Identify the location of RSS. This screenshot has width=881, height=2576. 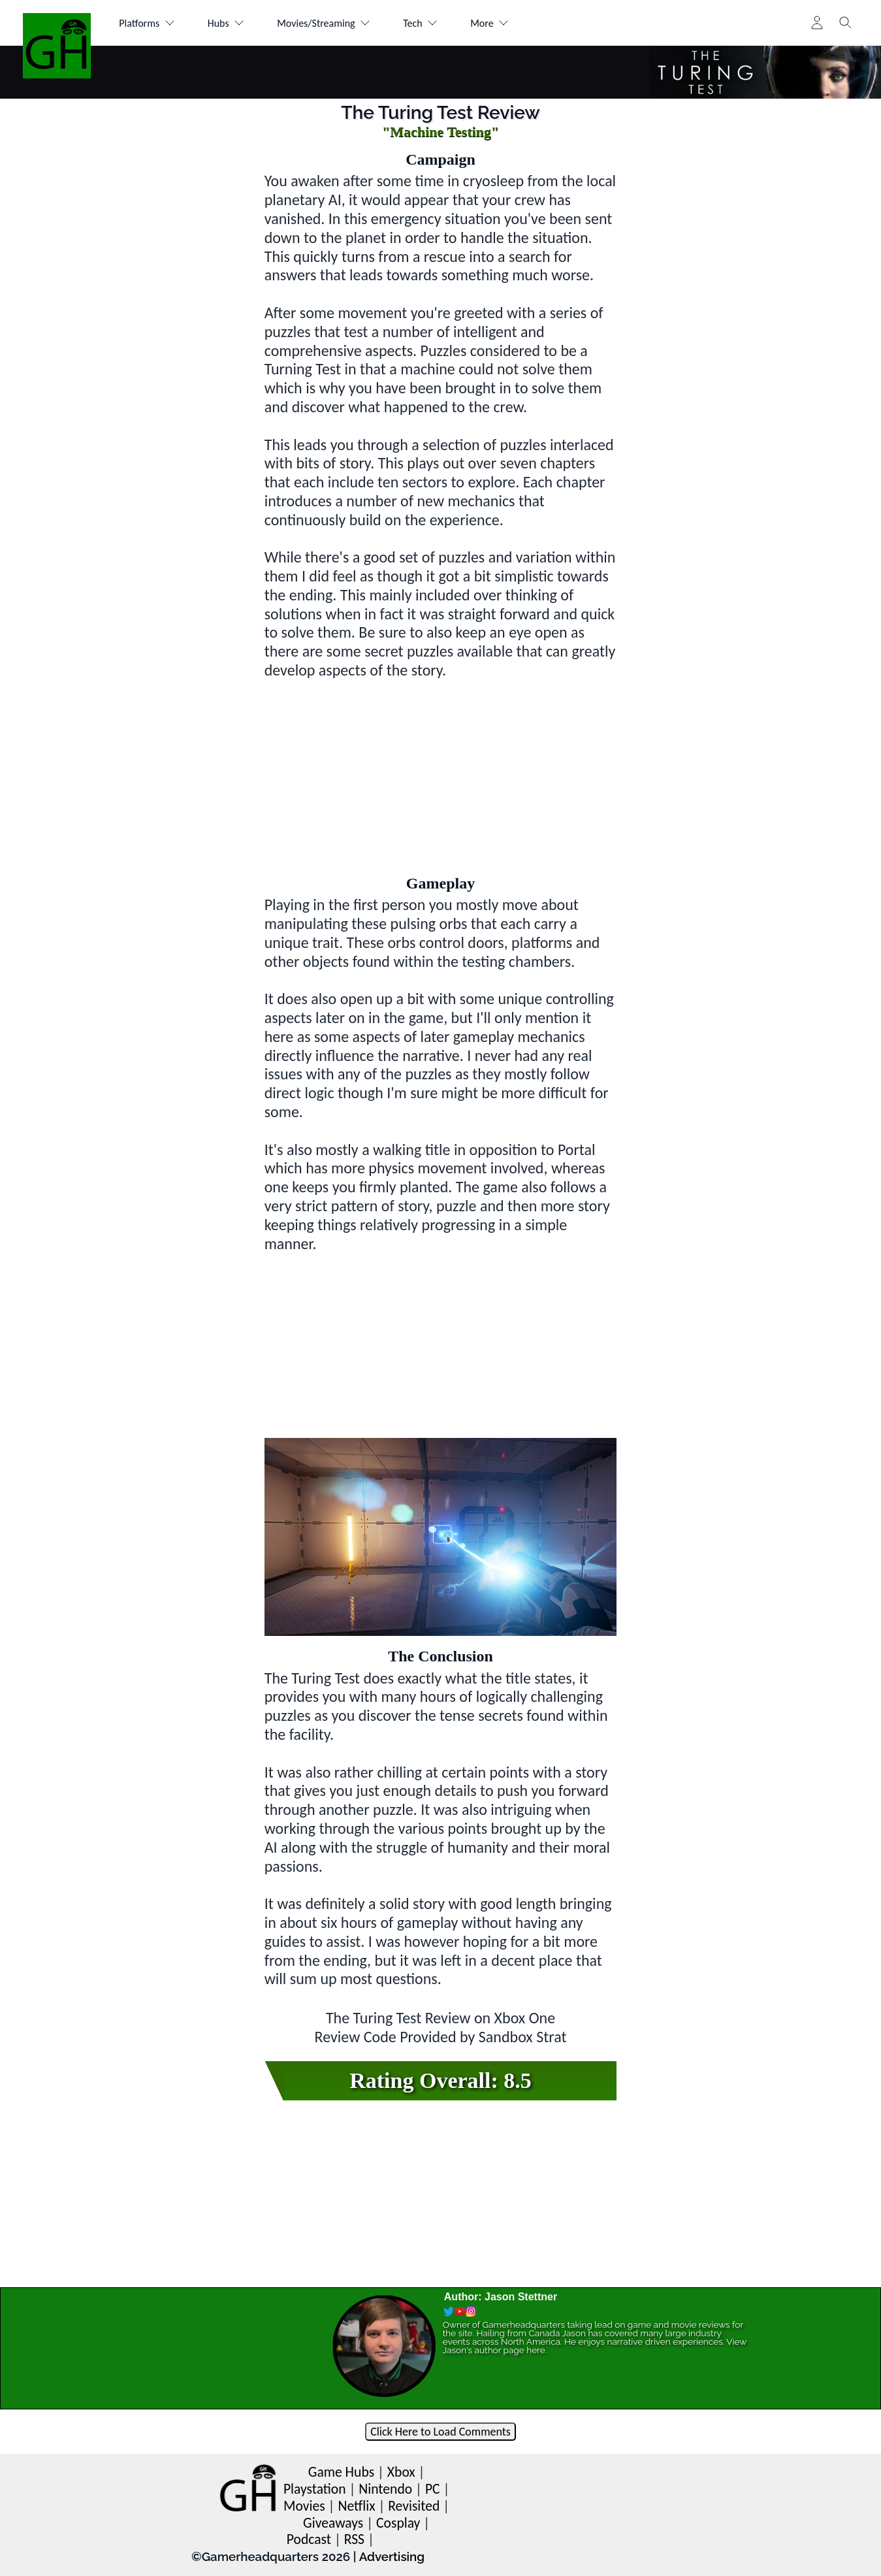
(354, 2539).